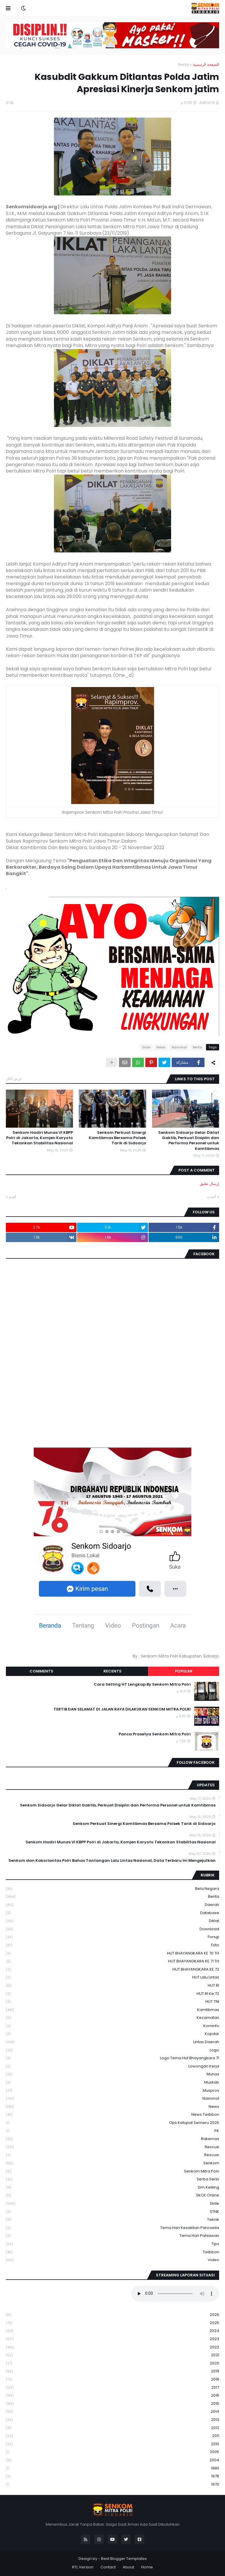 This screenshot has width=225, height=2576. What do you see at coordinates (112, 2212) in the screenshot?
I see `STNK` at bounding box center [112, 2212].